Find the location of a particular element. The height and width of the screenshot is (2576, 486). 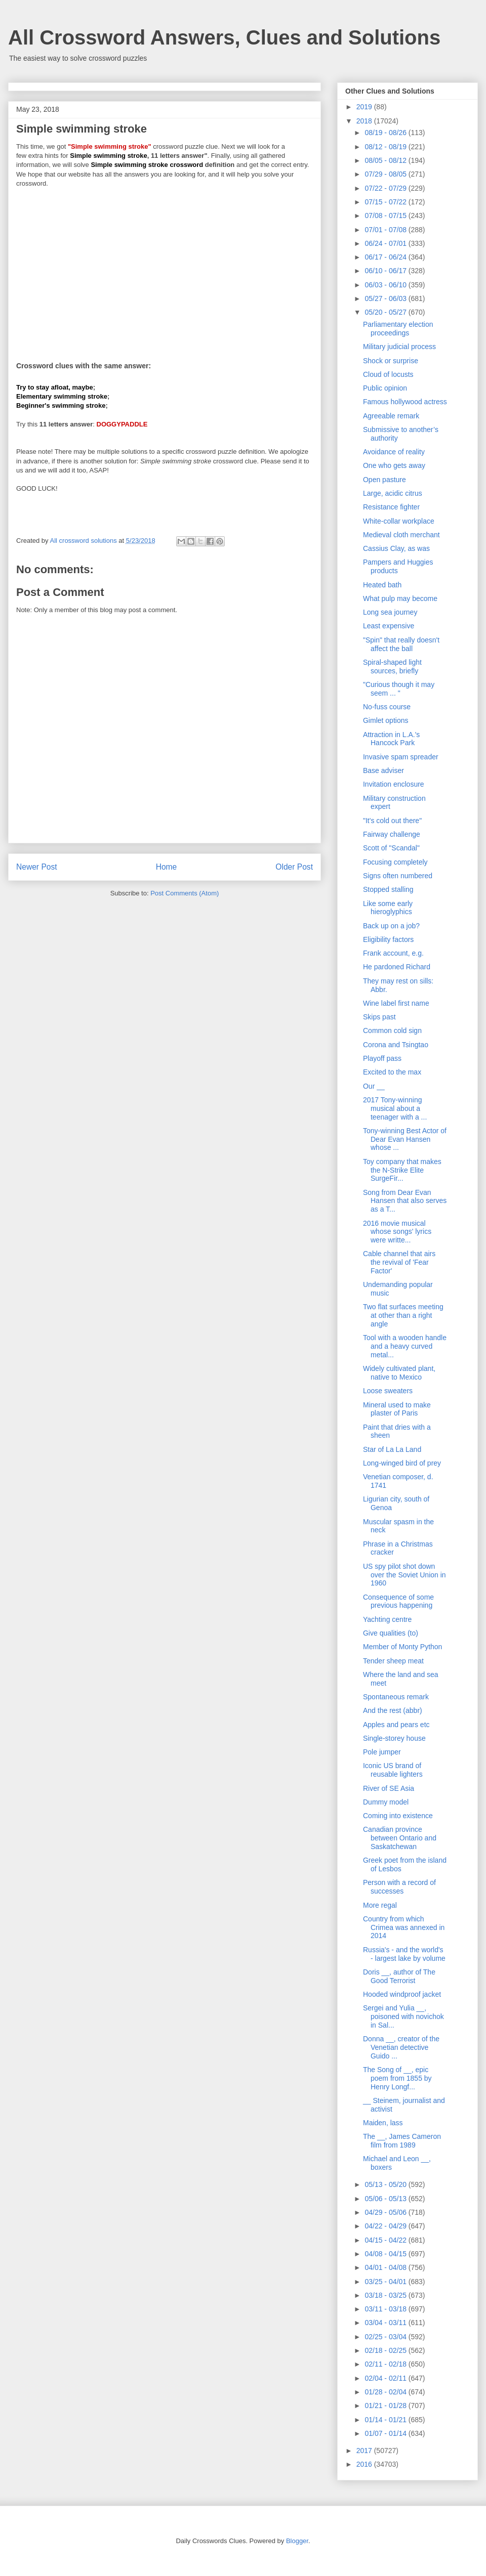

08/19 - 08/26 is located at coordinates (386, 132).